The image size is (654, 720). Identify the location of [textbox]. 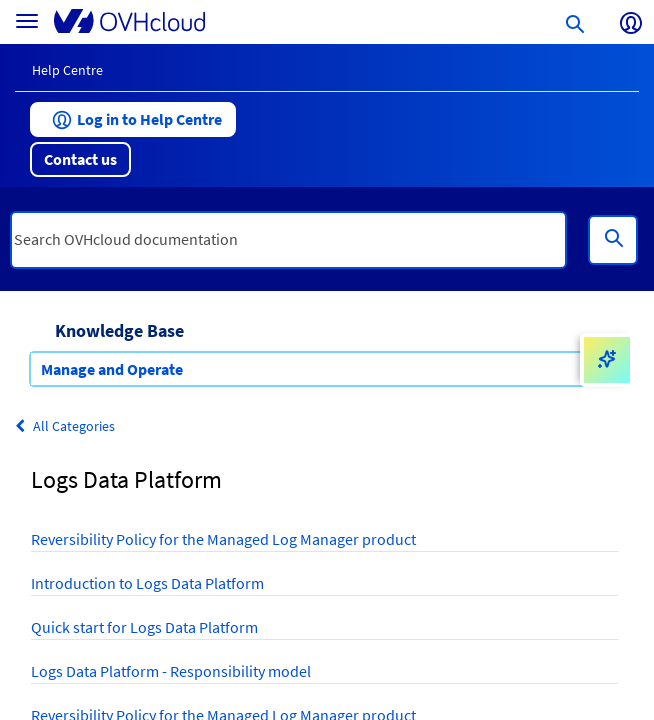
(288, 240).